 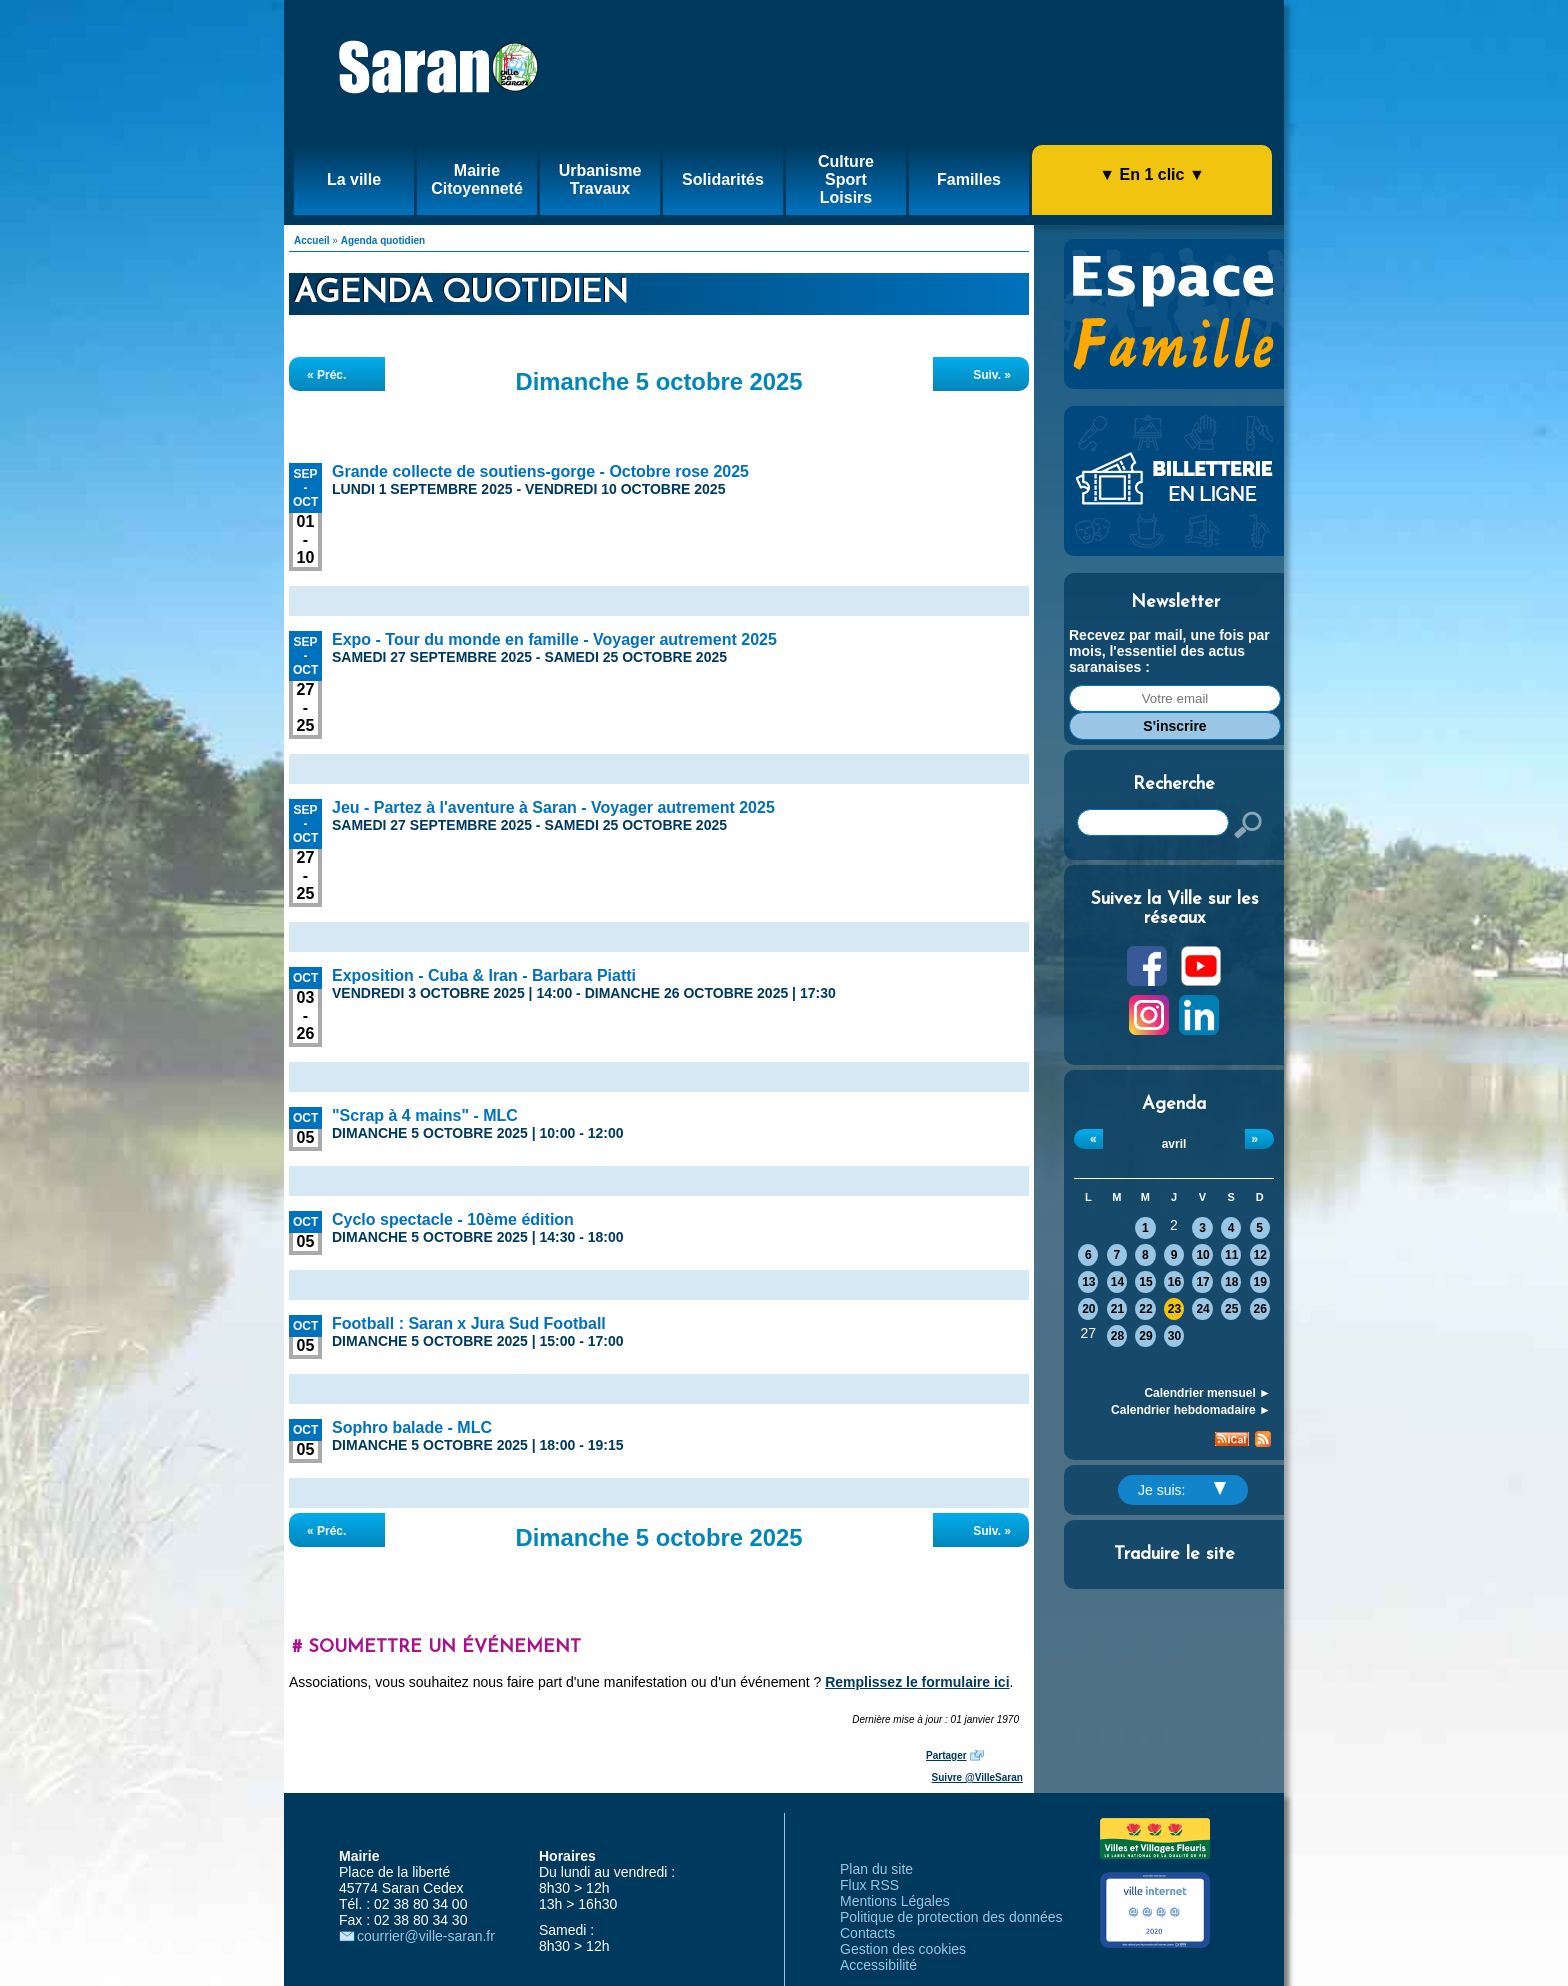 What do you see at coordinates (383, 240) in the screenshot?
I see `Agenda quotidien` at bounding box center [383, 240].